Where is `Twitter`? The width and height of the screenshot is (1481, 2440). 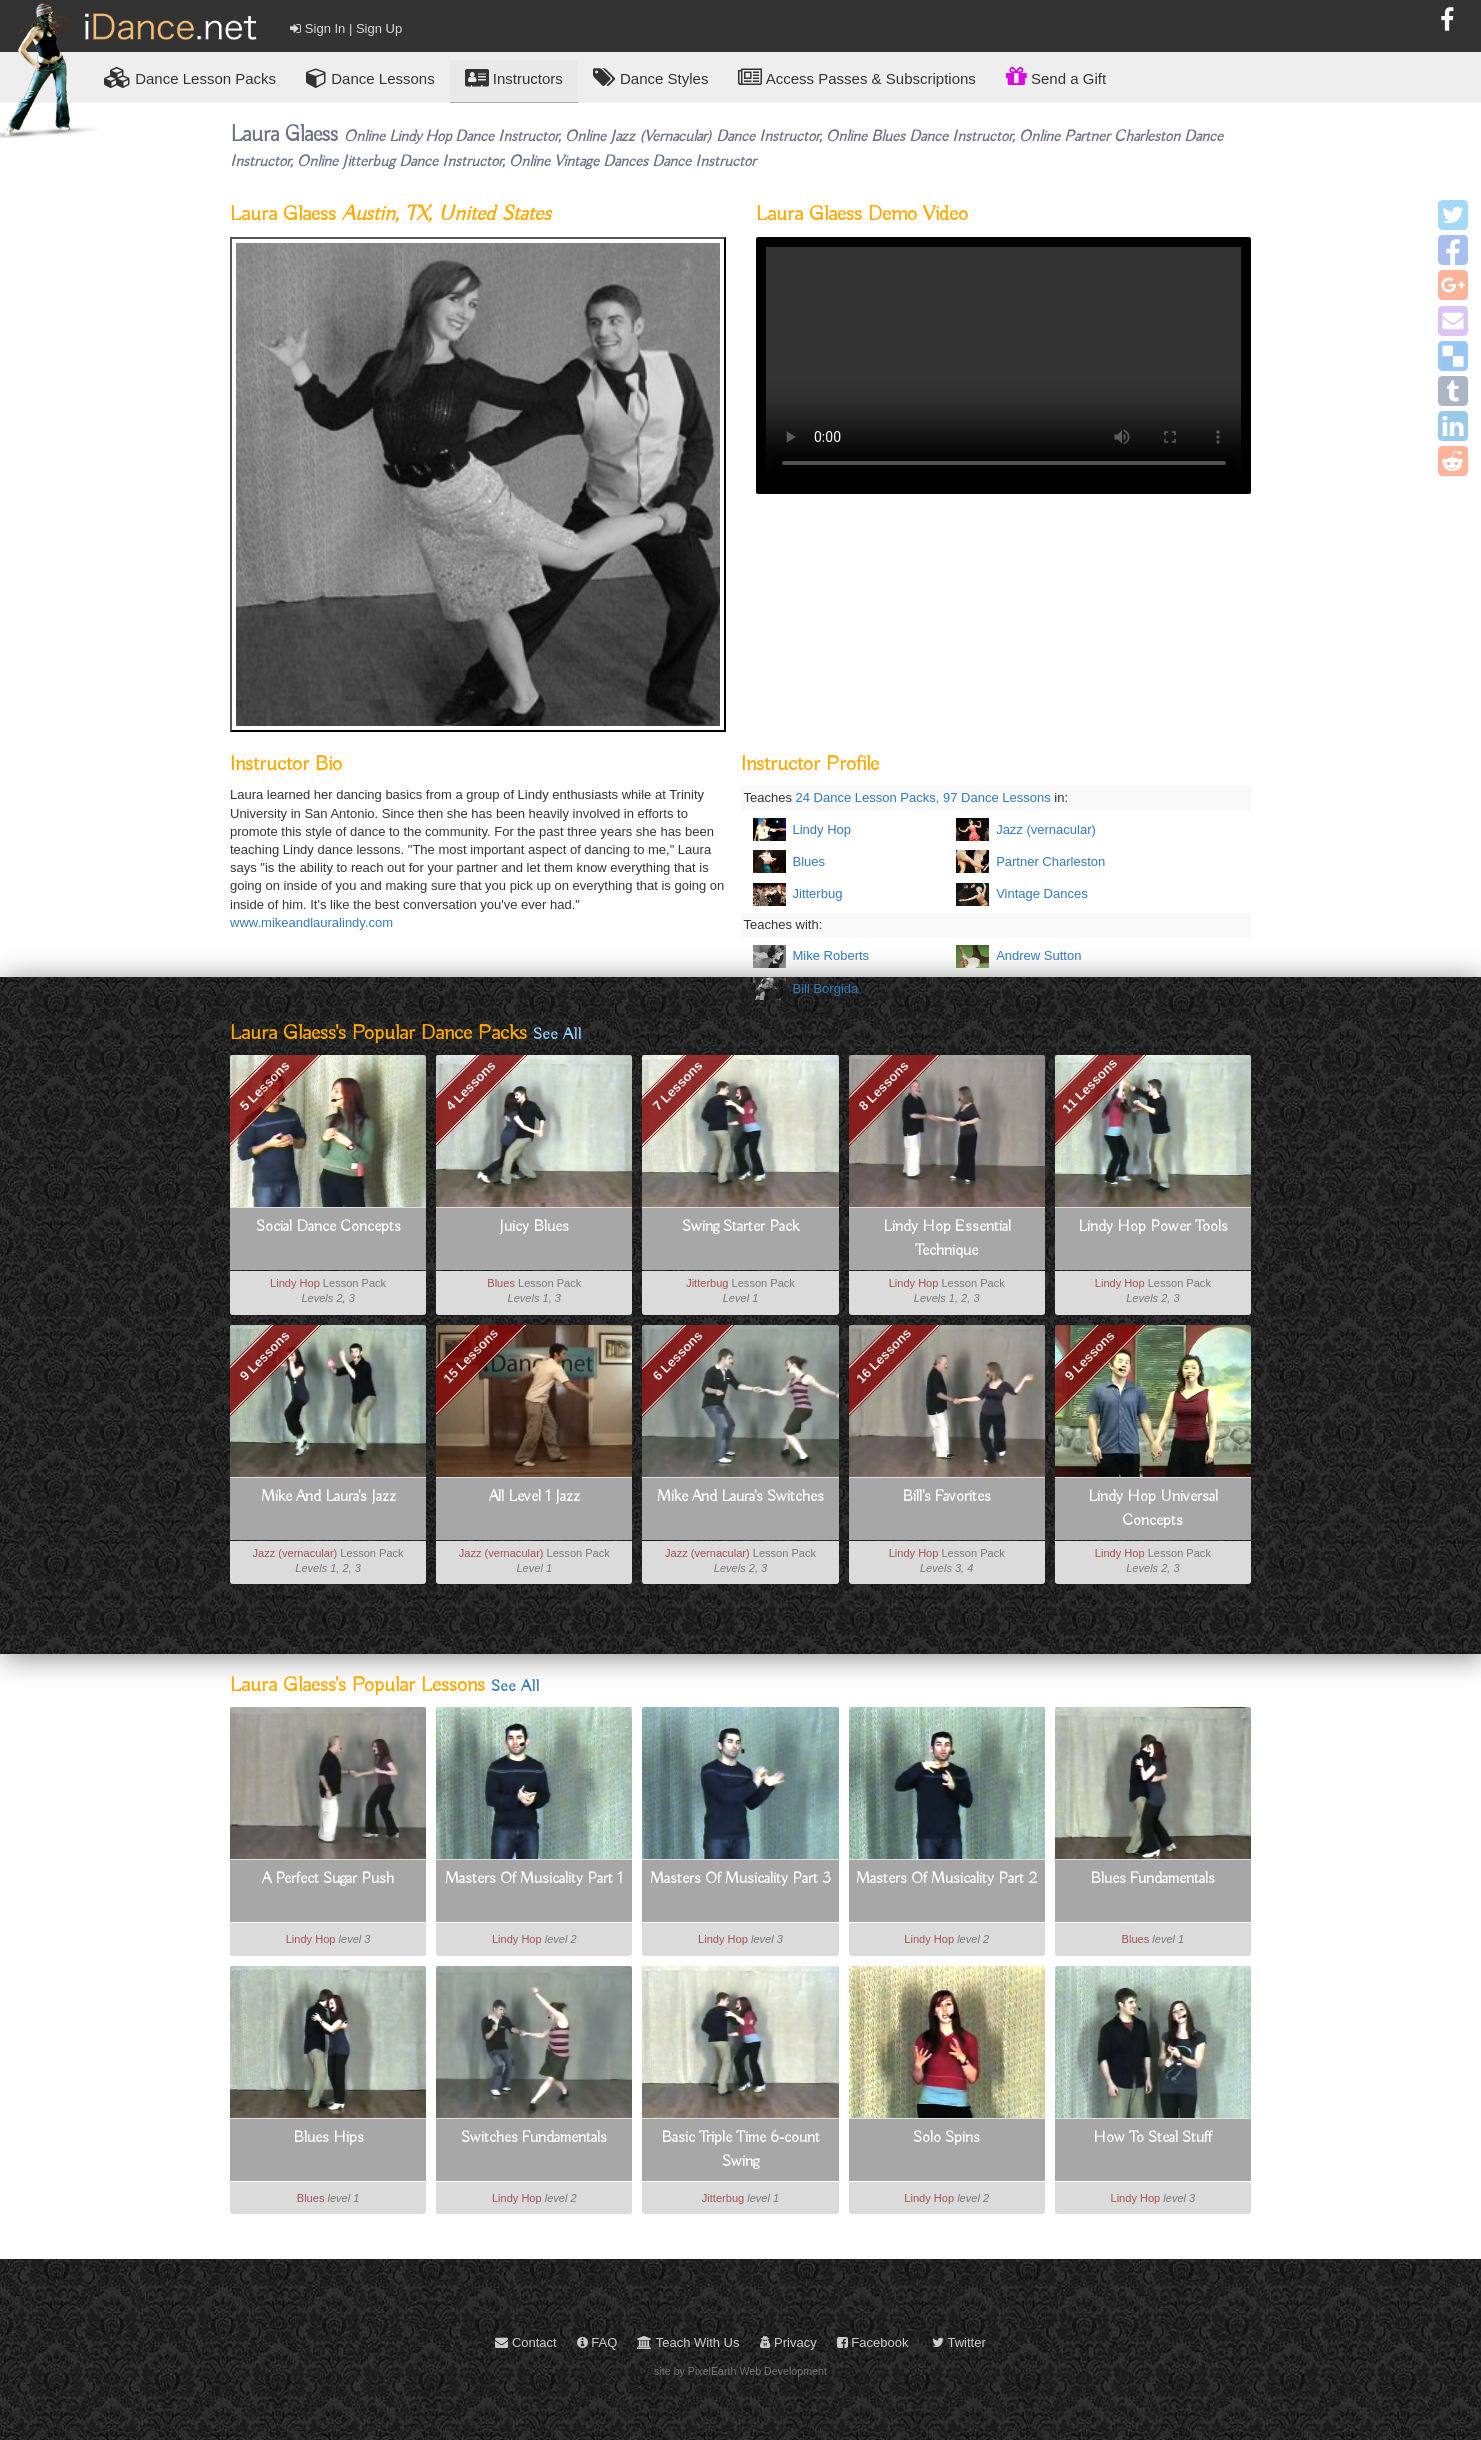 Twitter is located at coordinates (959, 2342).